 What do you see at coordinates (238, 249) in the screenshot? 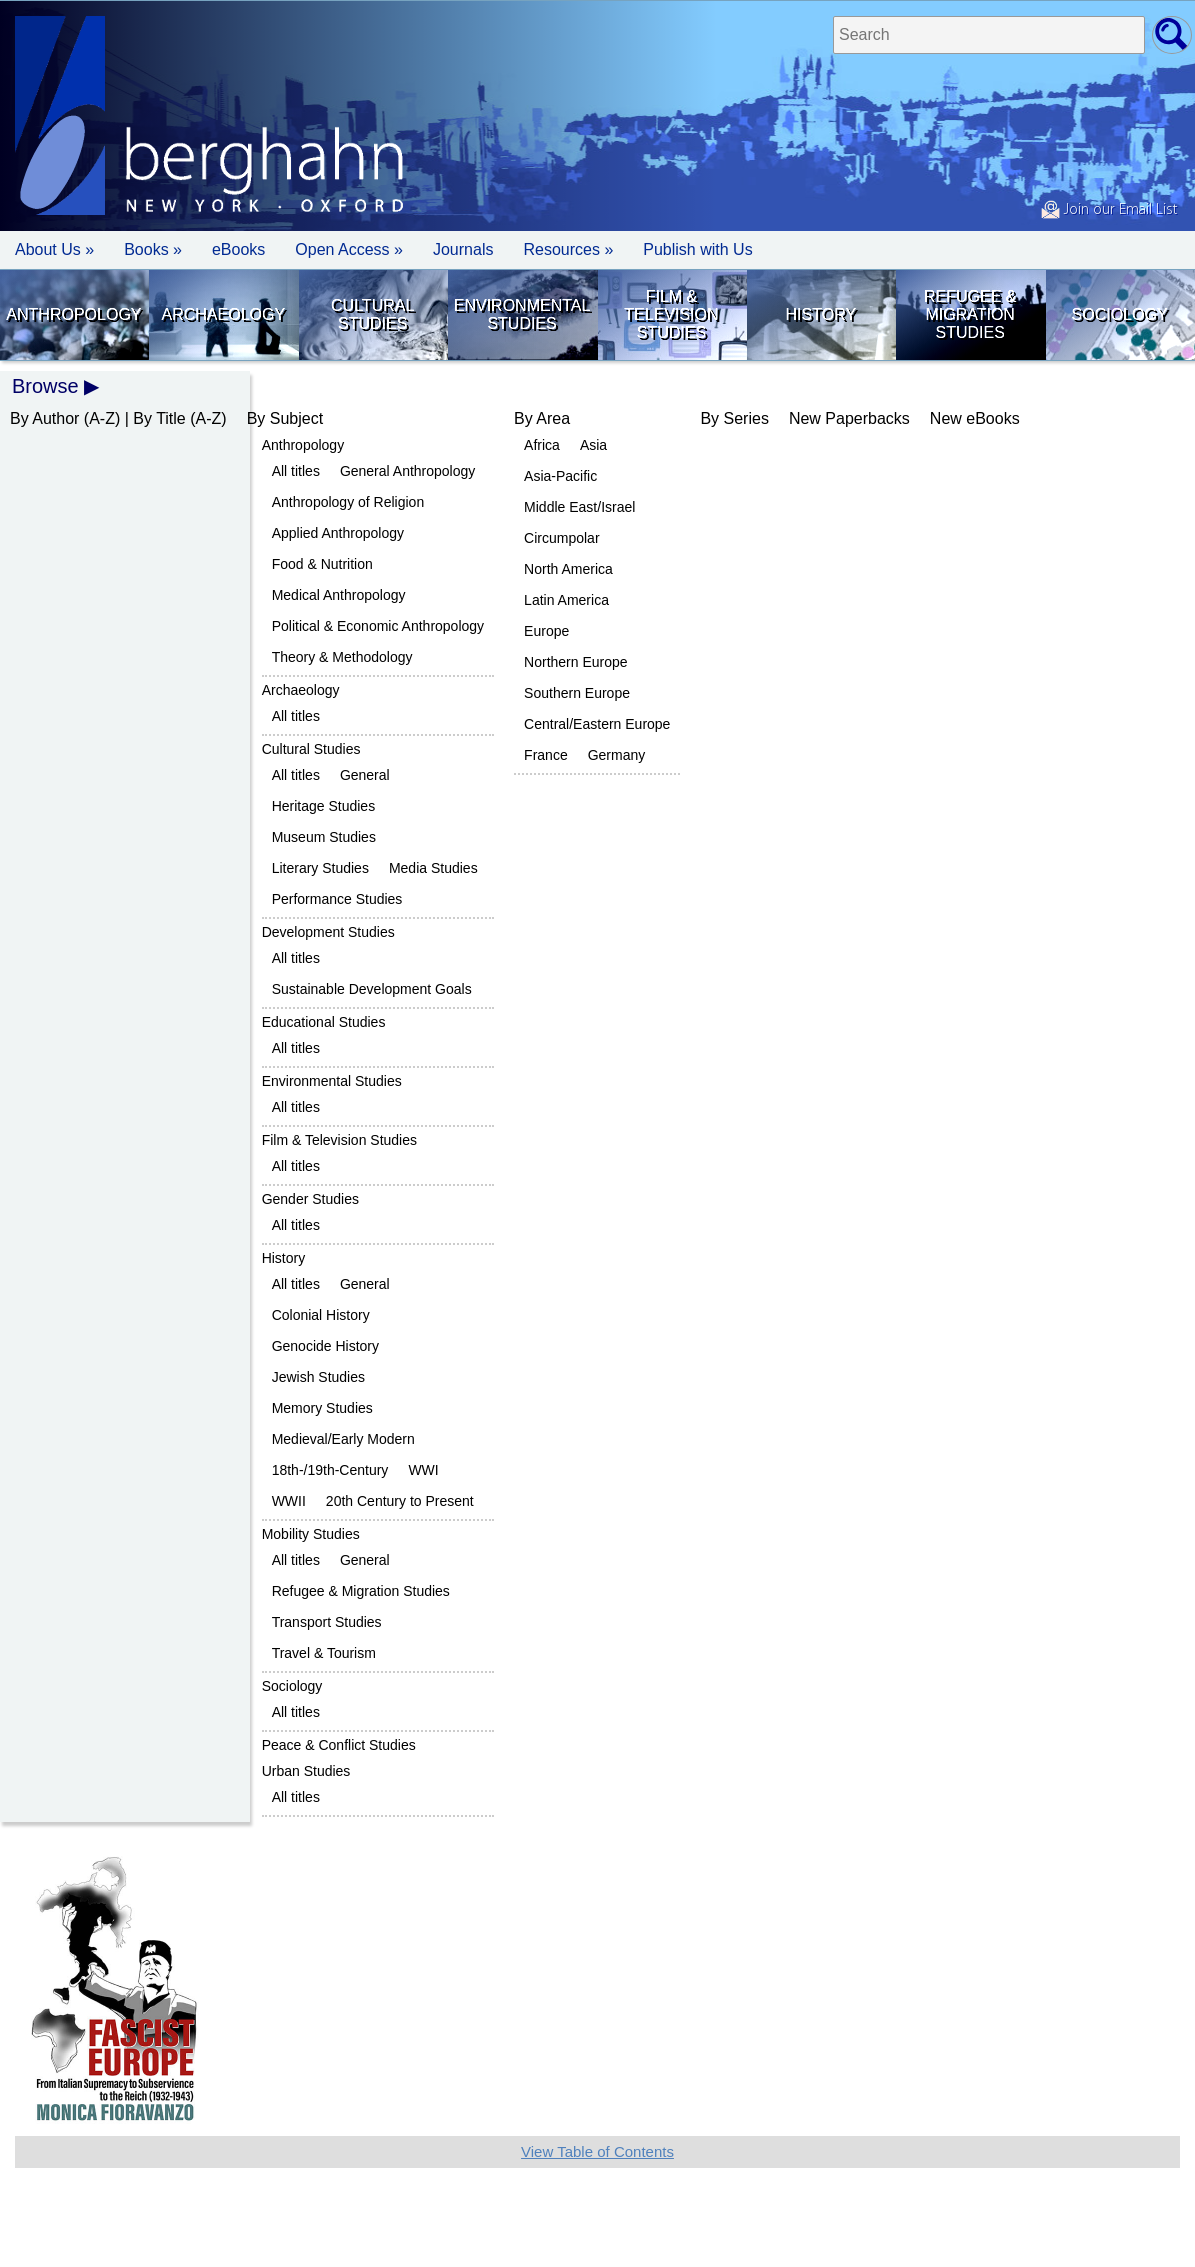
I see `eBooks` at bounding box center [238, 249].